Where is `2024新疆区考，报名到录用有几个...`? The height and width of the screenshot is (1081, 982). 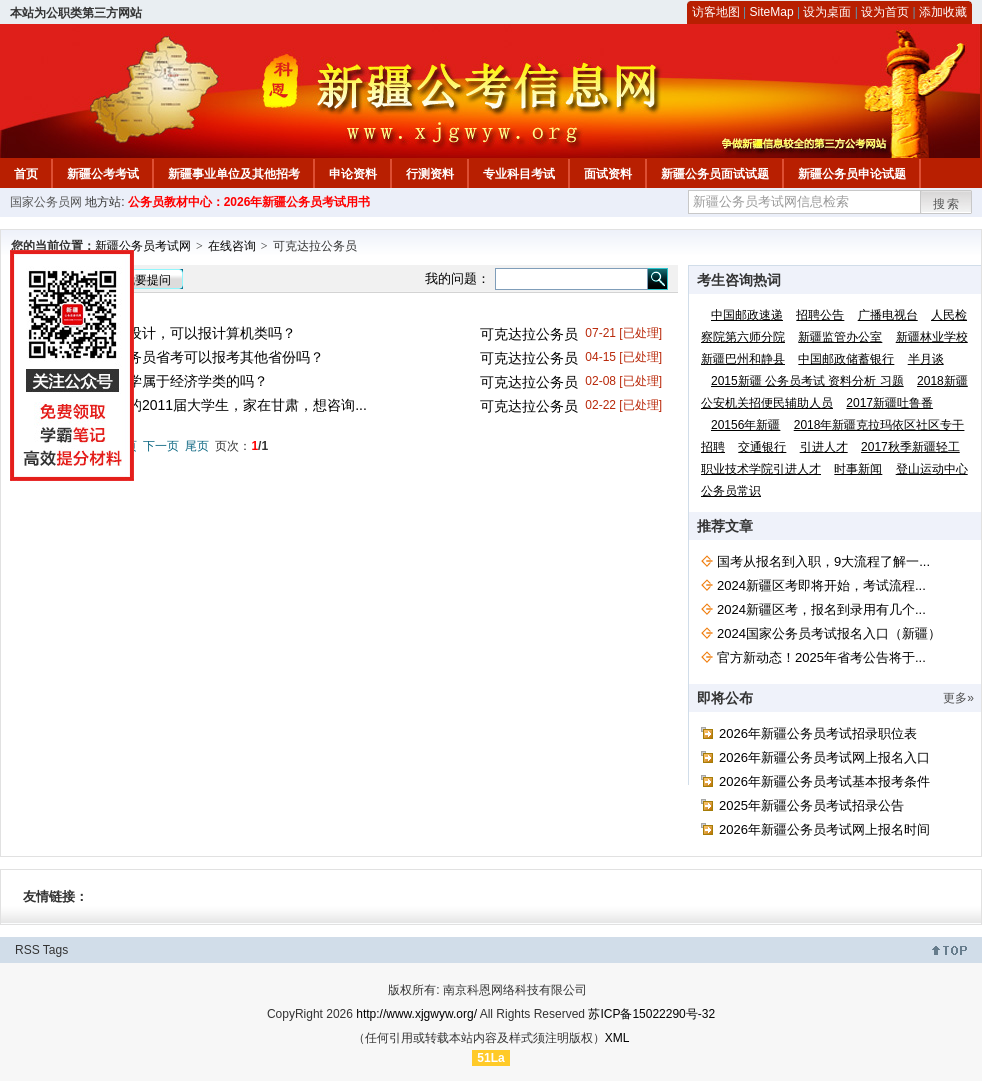 2024新疆区考，报名到录用有几个... is located at coordinates (821, 609).